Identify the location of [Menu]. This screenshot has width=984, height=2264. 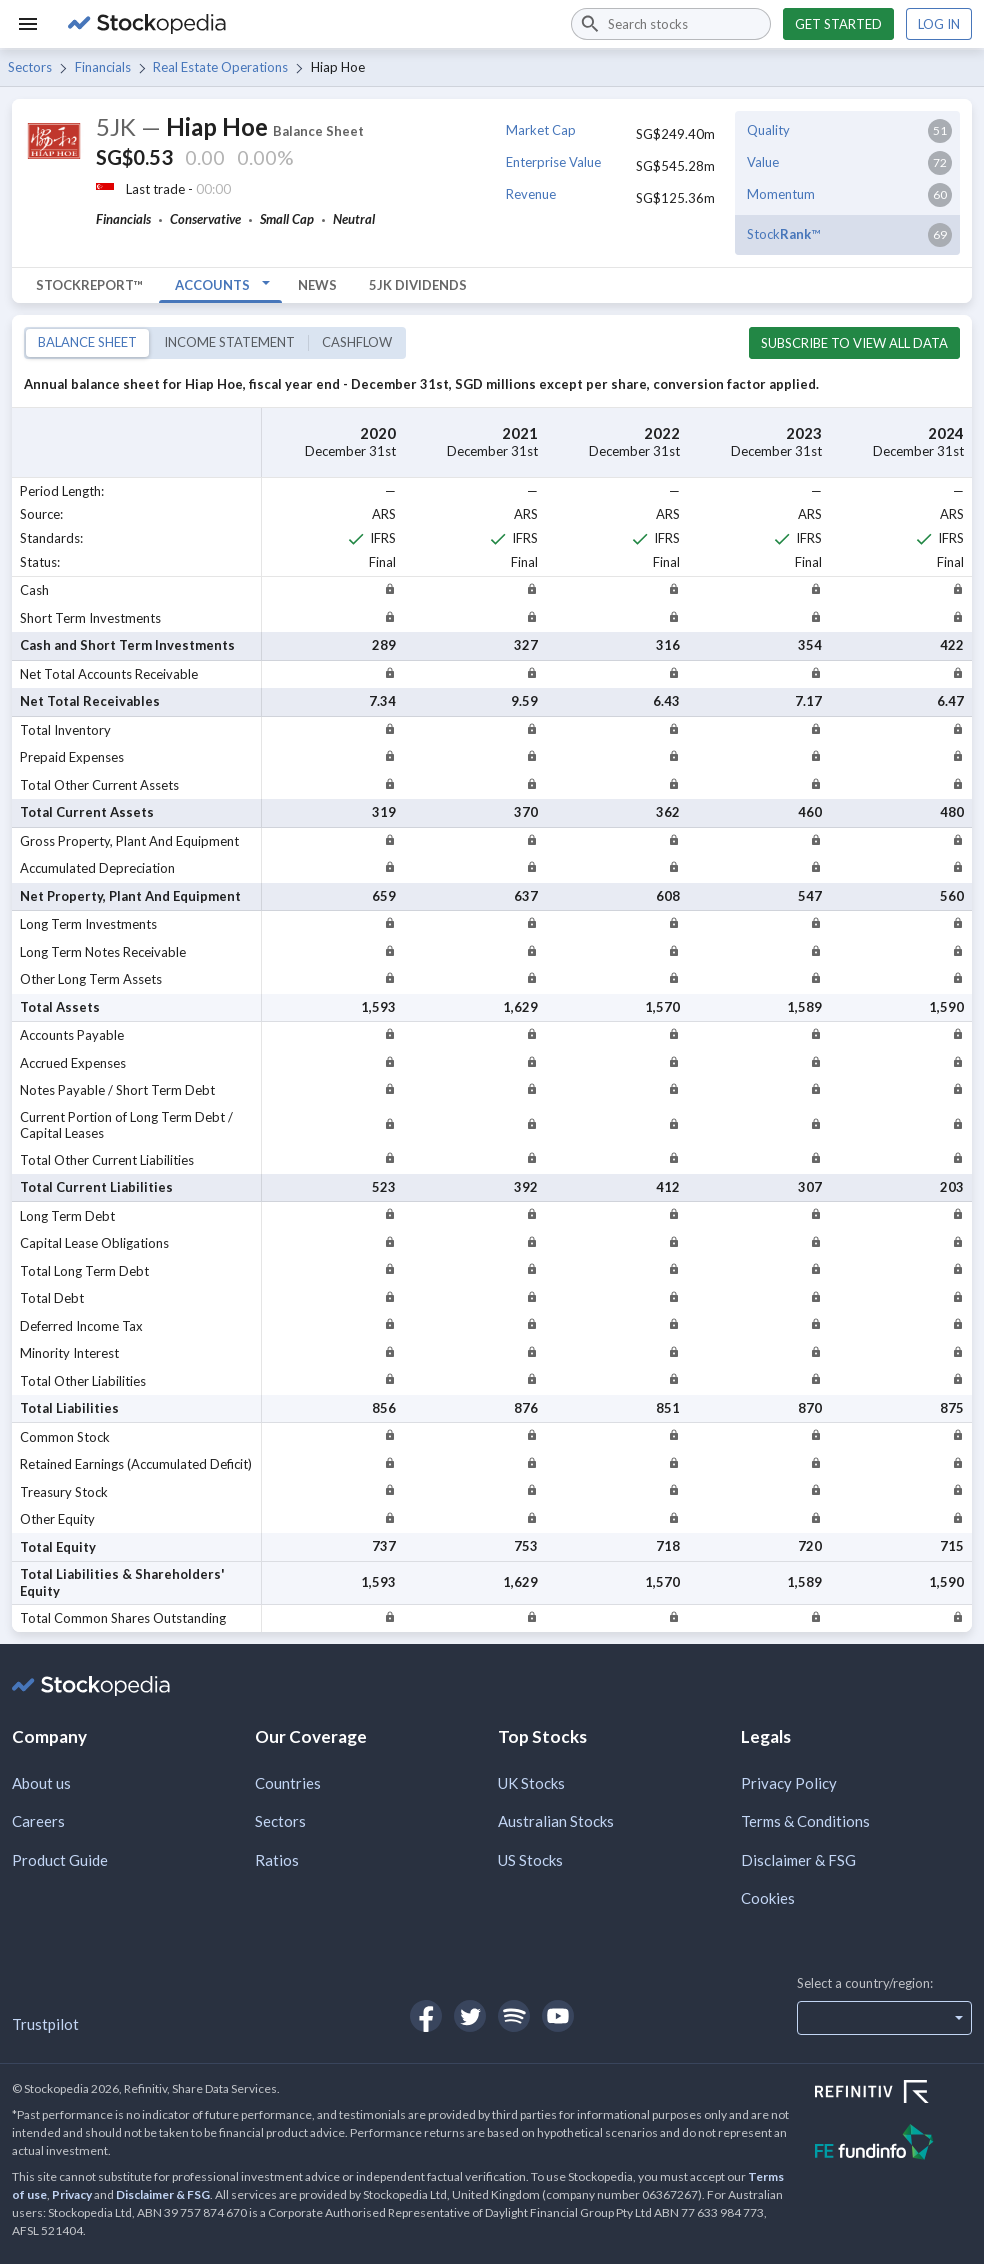
(28, 24).